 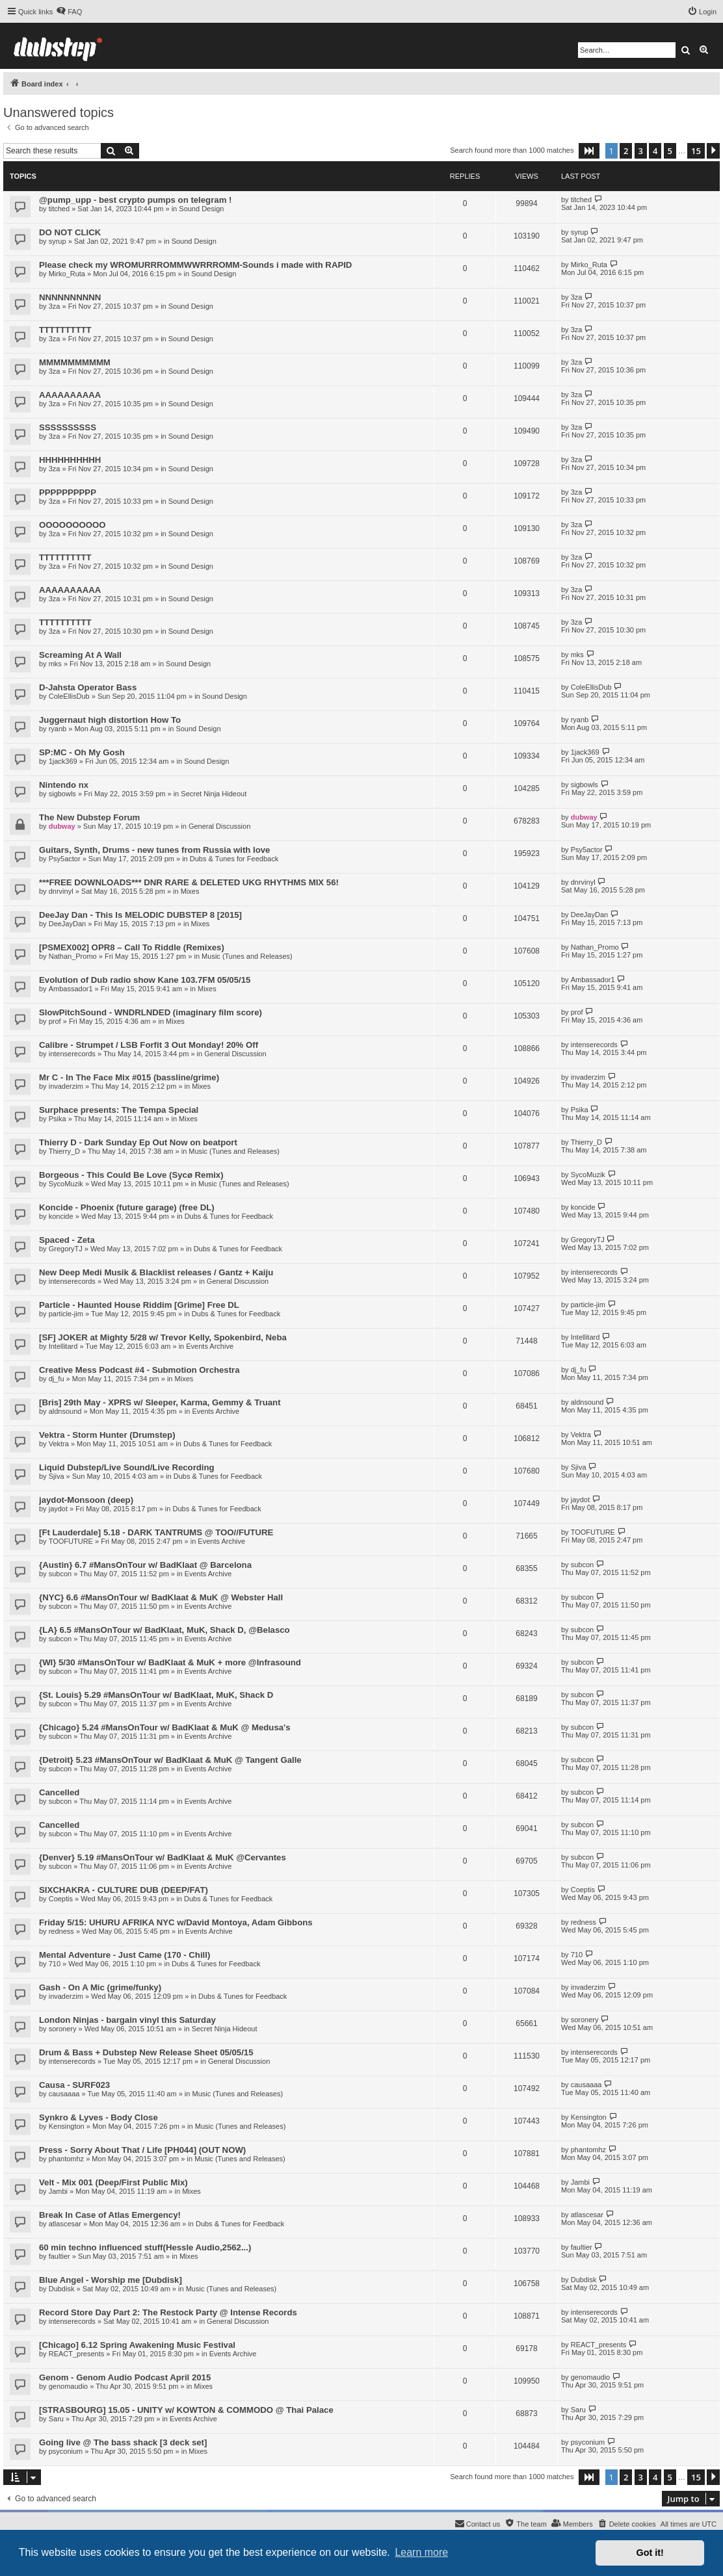 I want to click on [button], so click(x=589, y=151).